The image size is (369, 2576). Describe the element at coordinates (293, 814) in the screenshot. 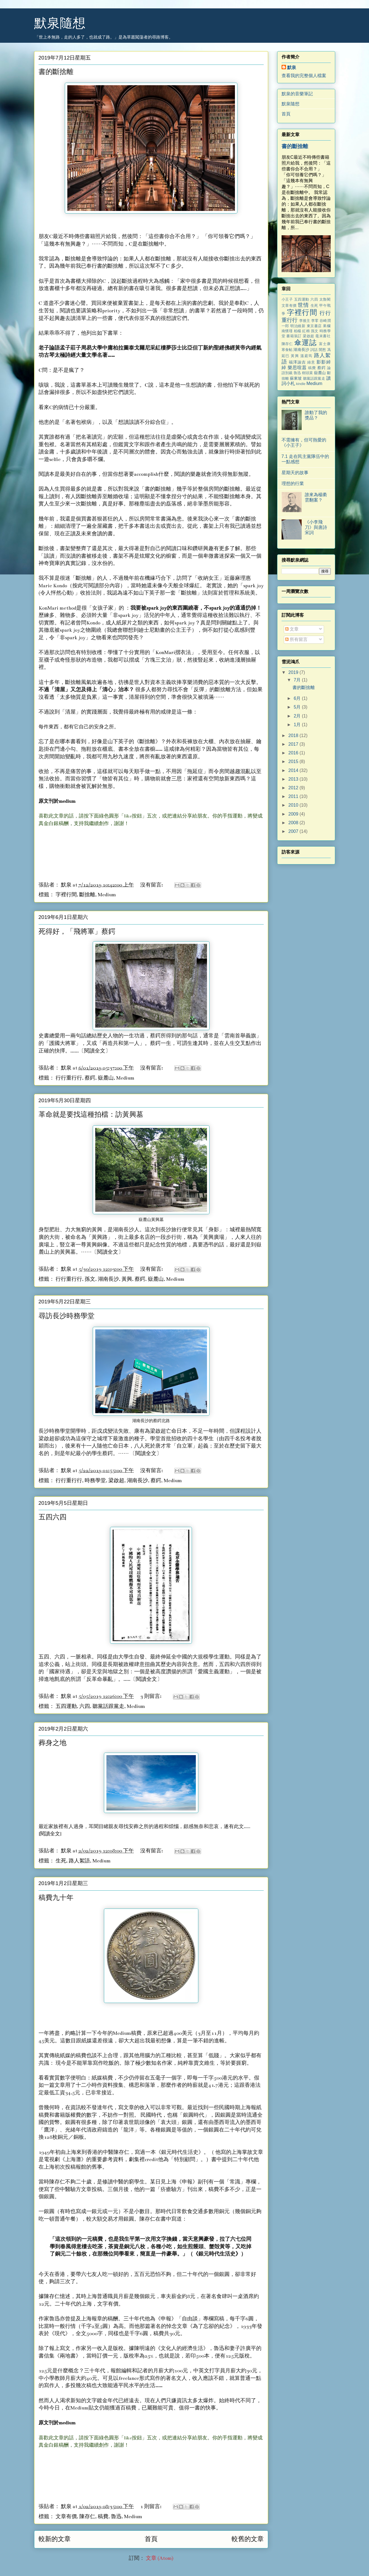

I see `2009` at that location.